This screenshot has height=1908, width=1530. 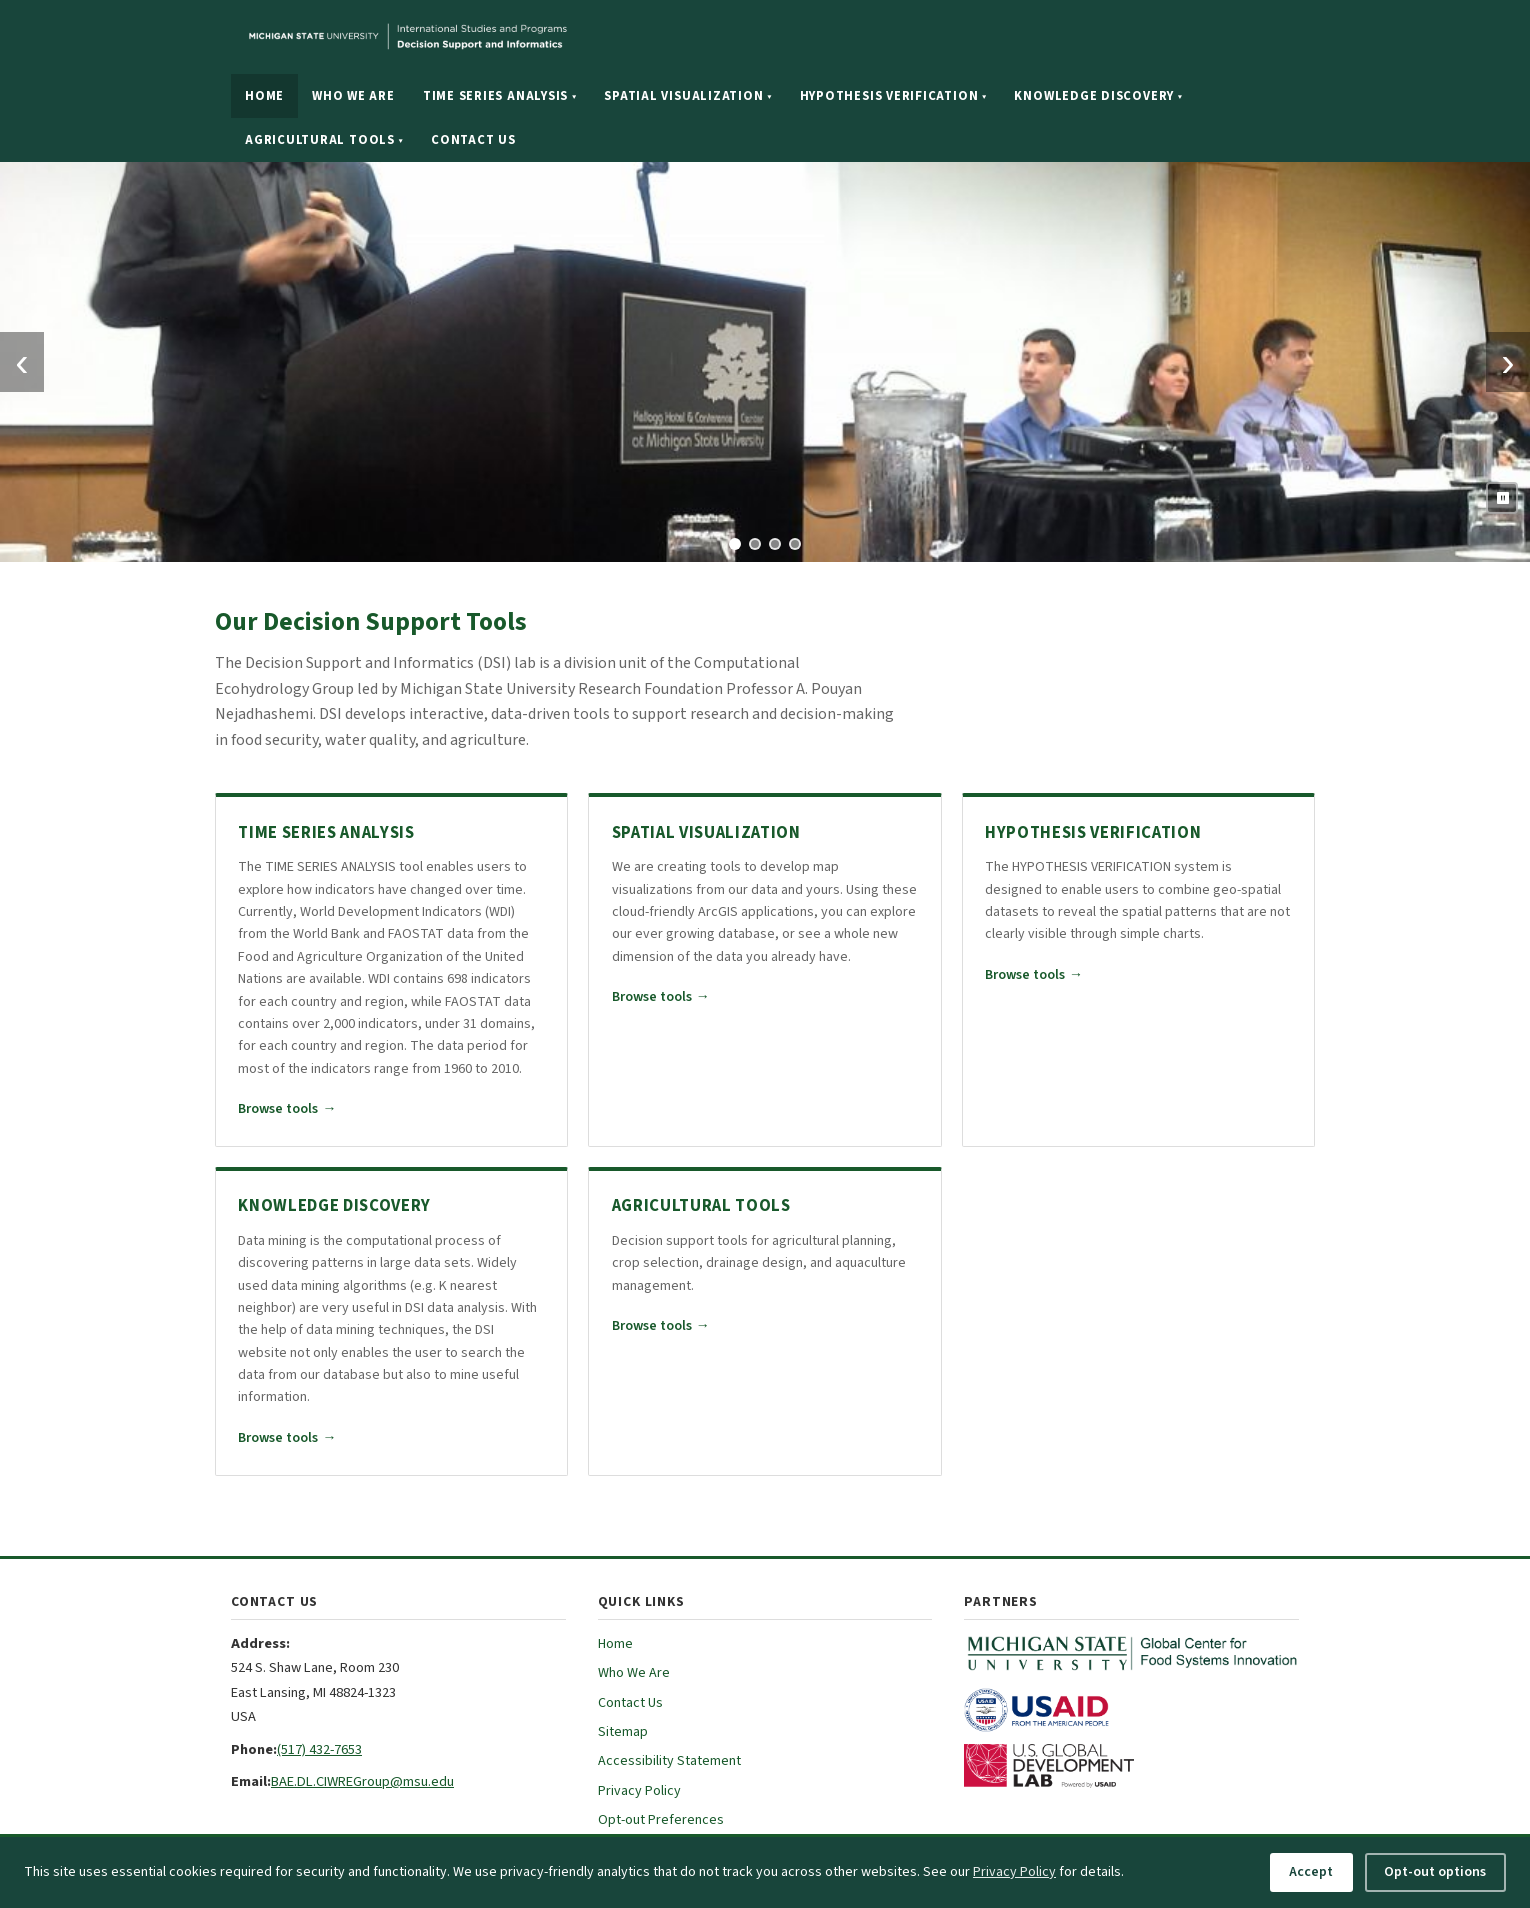 I want to click on Hypothesis Verification, so click(x=893, y=96).